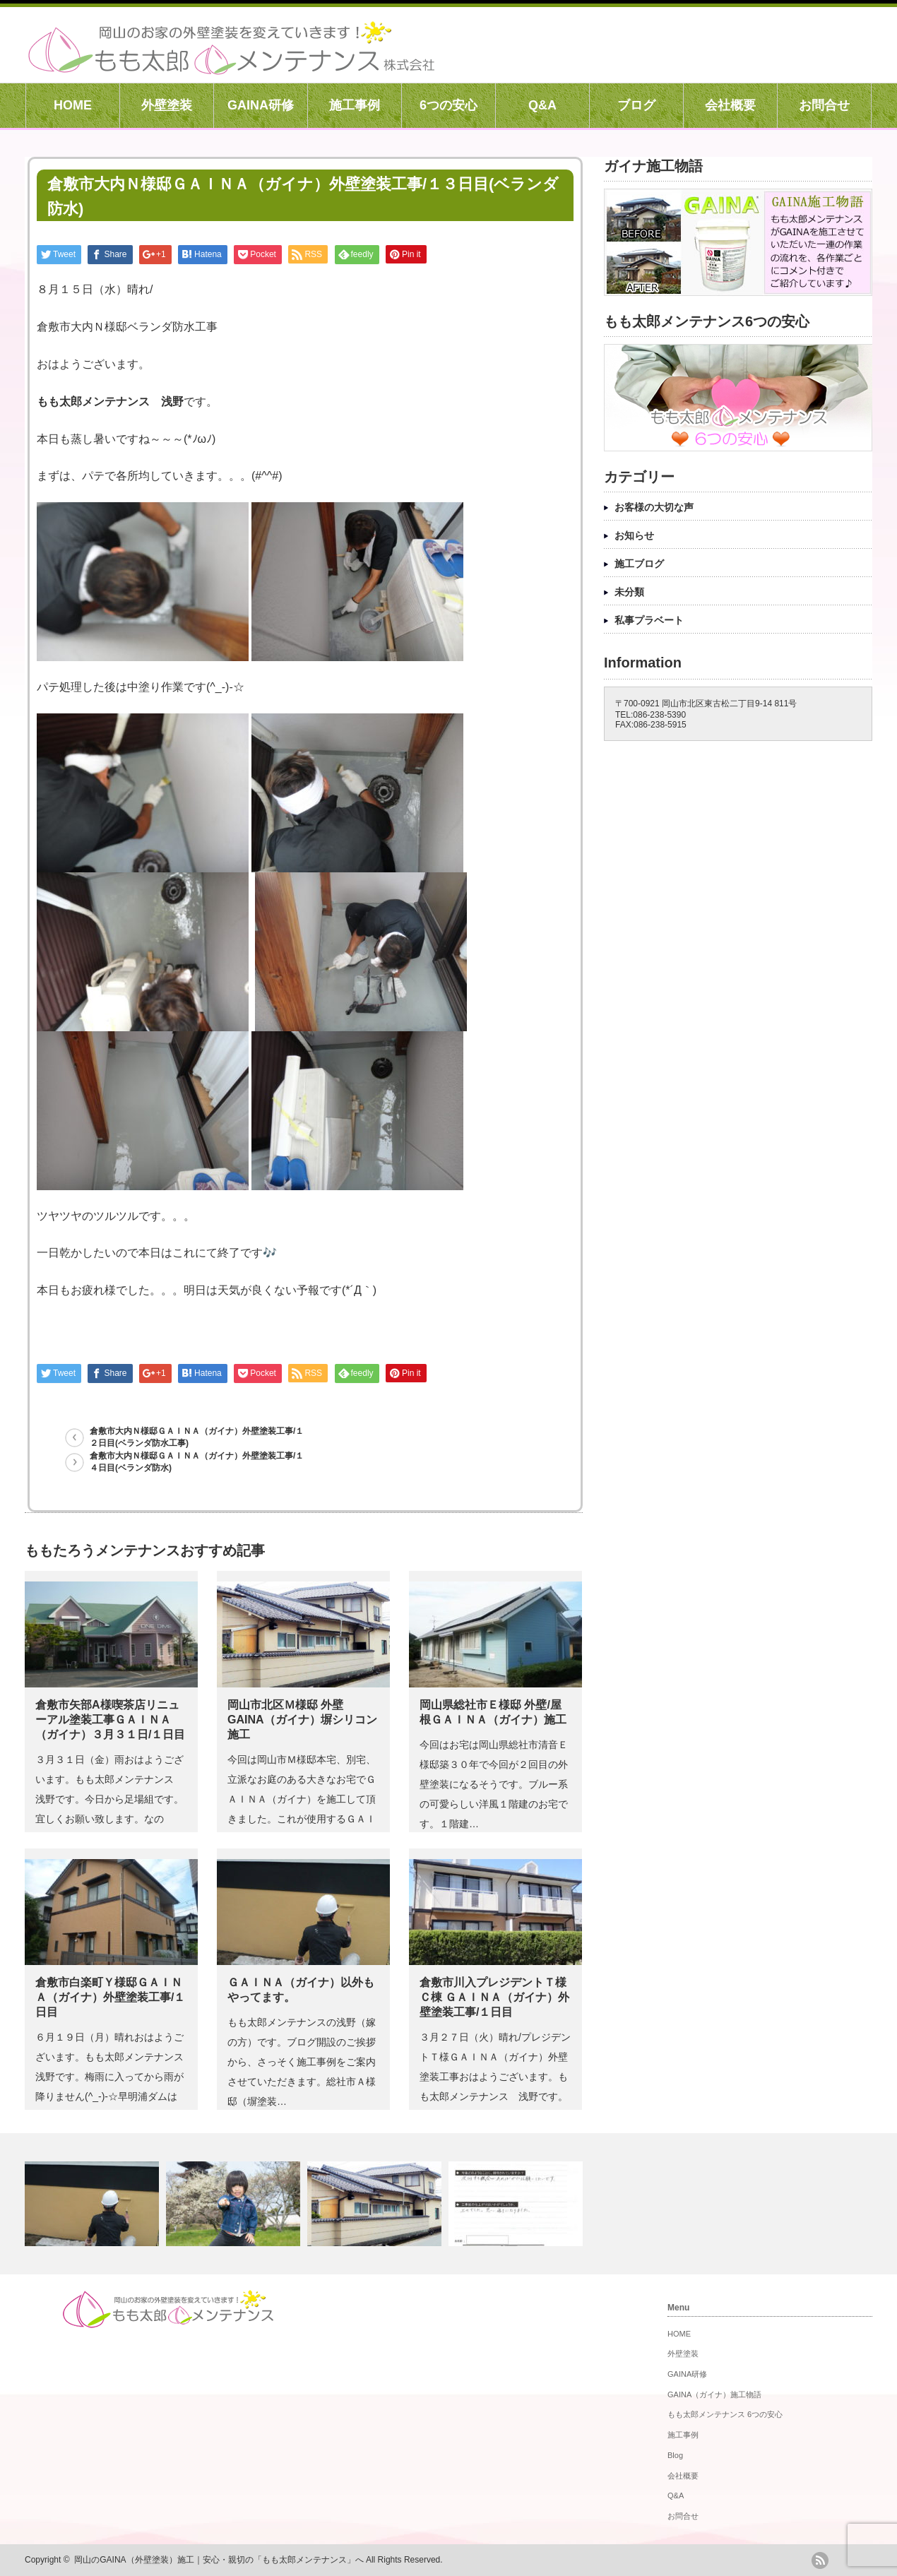 The height and width of the screenshot is (2576, 897). Describe the element at coordinates (714, 2394) in the screenshot. I see `GAINA（ガイナ）施工物語` at that location.